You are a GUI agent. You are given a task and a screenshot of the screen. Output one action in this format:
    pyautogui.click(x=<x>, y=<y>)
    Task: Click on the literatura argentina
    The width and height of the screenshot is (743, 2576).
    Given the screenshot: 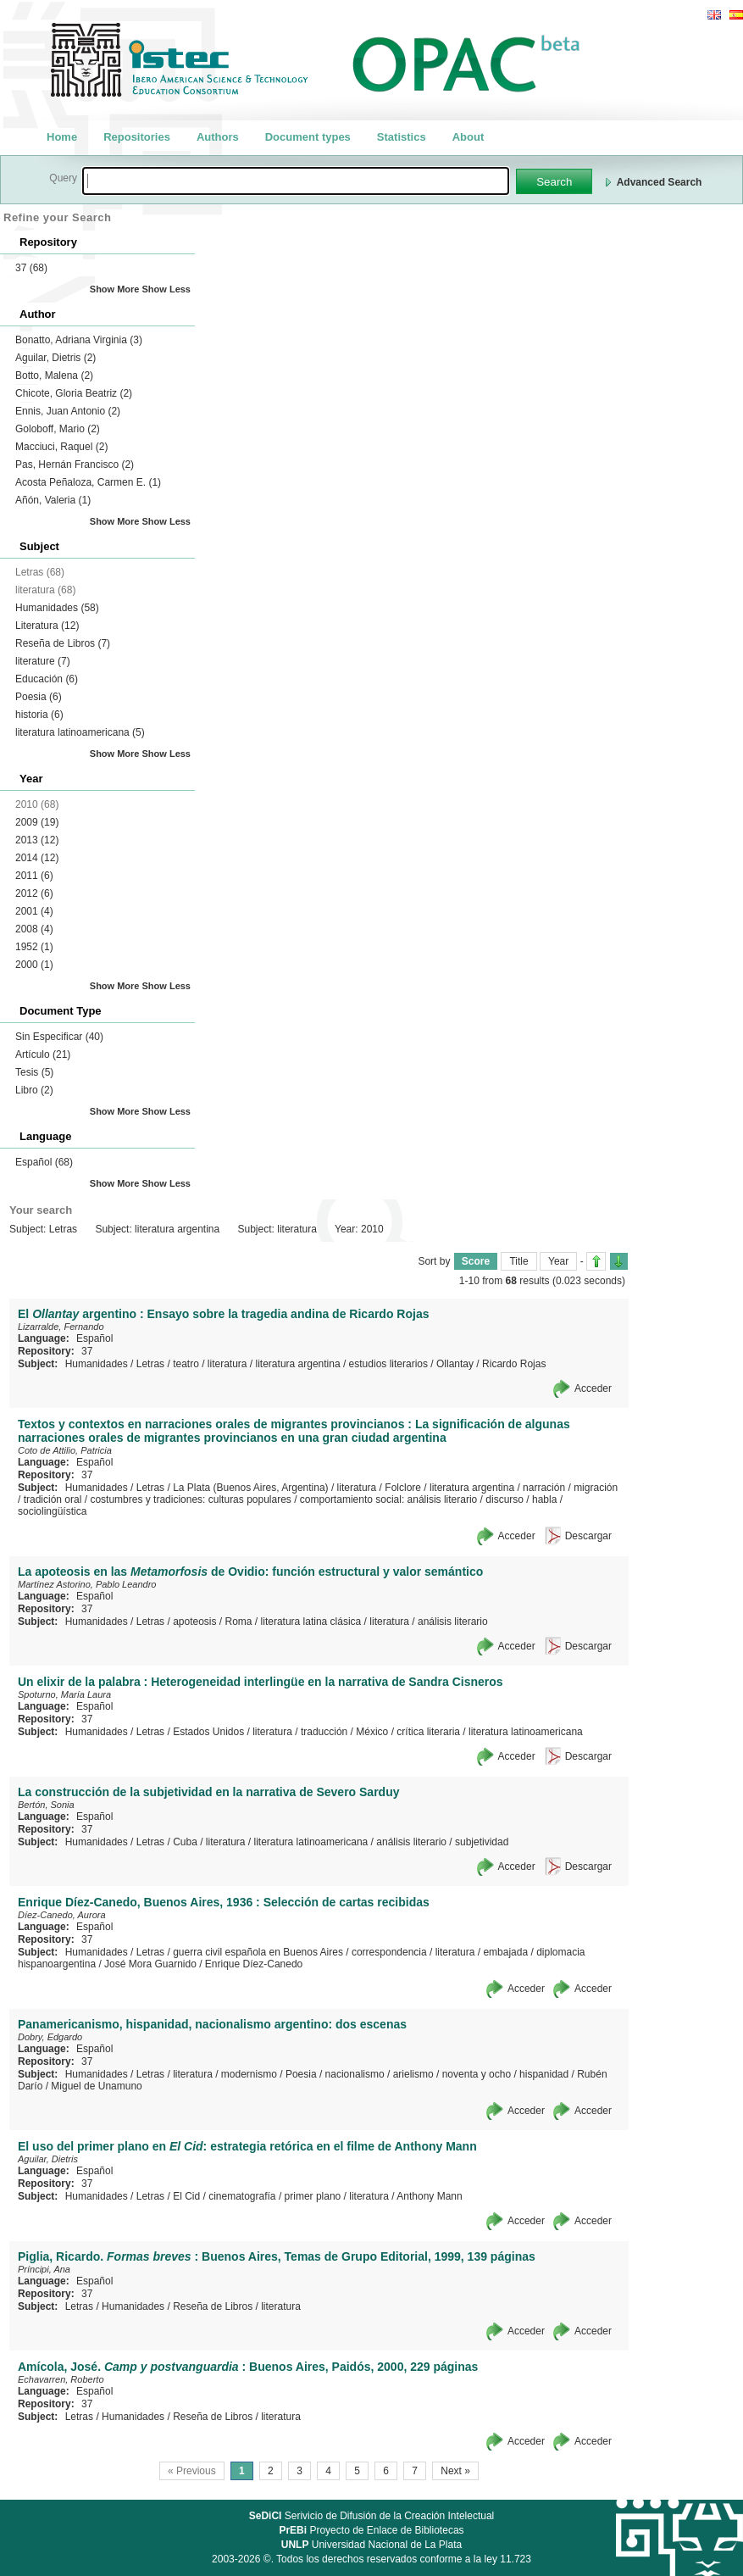 What is the action you would take?
    pyautogui.click(x=298, y=1364)
    